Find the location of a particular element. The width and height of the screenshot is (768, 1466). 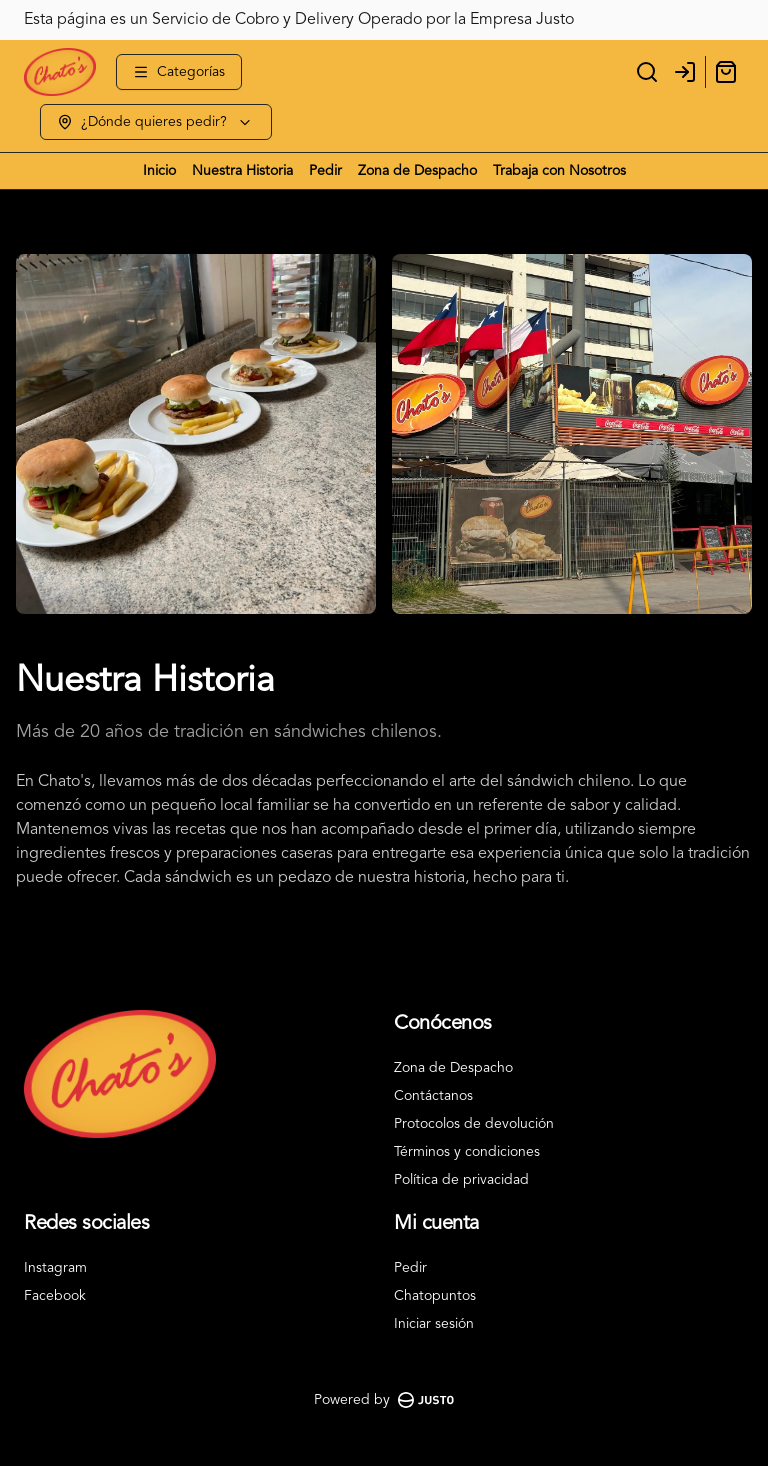

Política de privacidad is located at coordinates (461, 1180).